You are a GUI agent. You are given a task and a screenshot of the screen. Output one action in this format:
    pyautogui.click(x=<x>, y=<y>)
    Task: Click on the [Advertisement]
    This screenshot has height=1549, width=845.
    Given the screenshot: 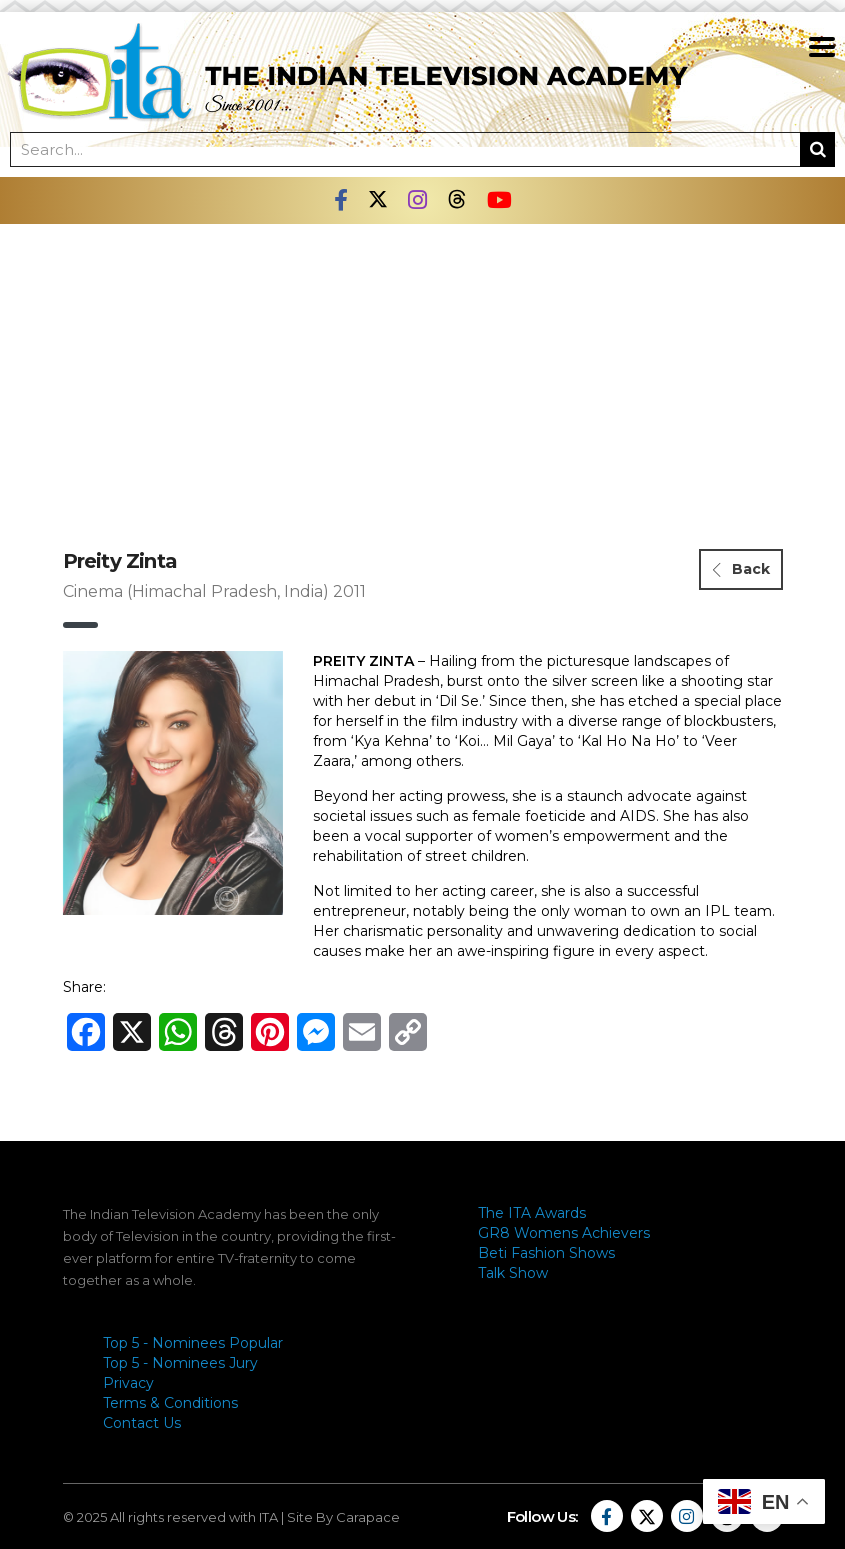 What is the action you would take?
    pyautogui.click(x=423, y=374)
    